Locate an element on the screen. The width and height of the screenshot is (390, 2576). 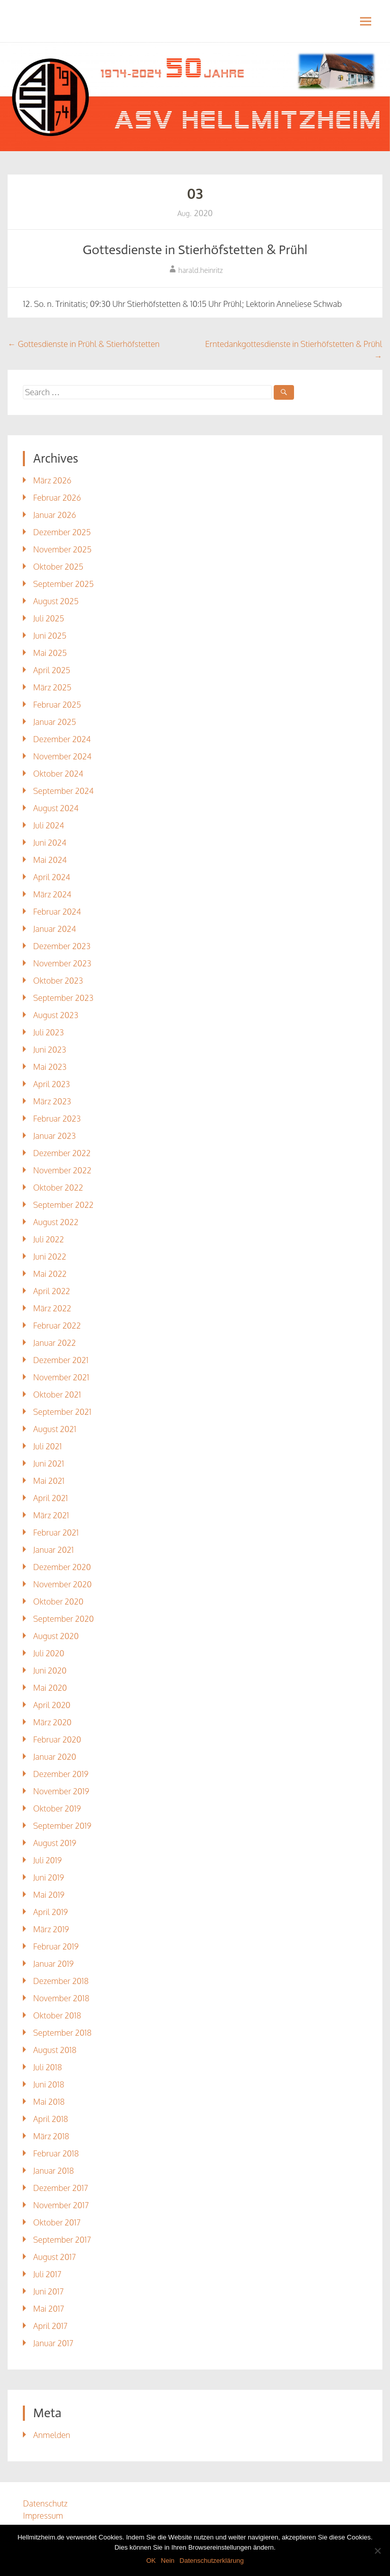
Dezember 2025 is located at coordinates (62, 532).